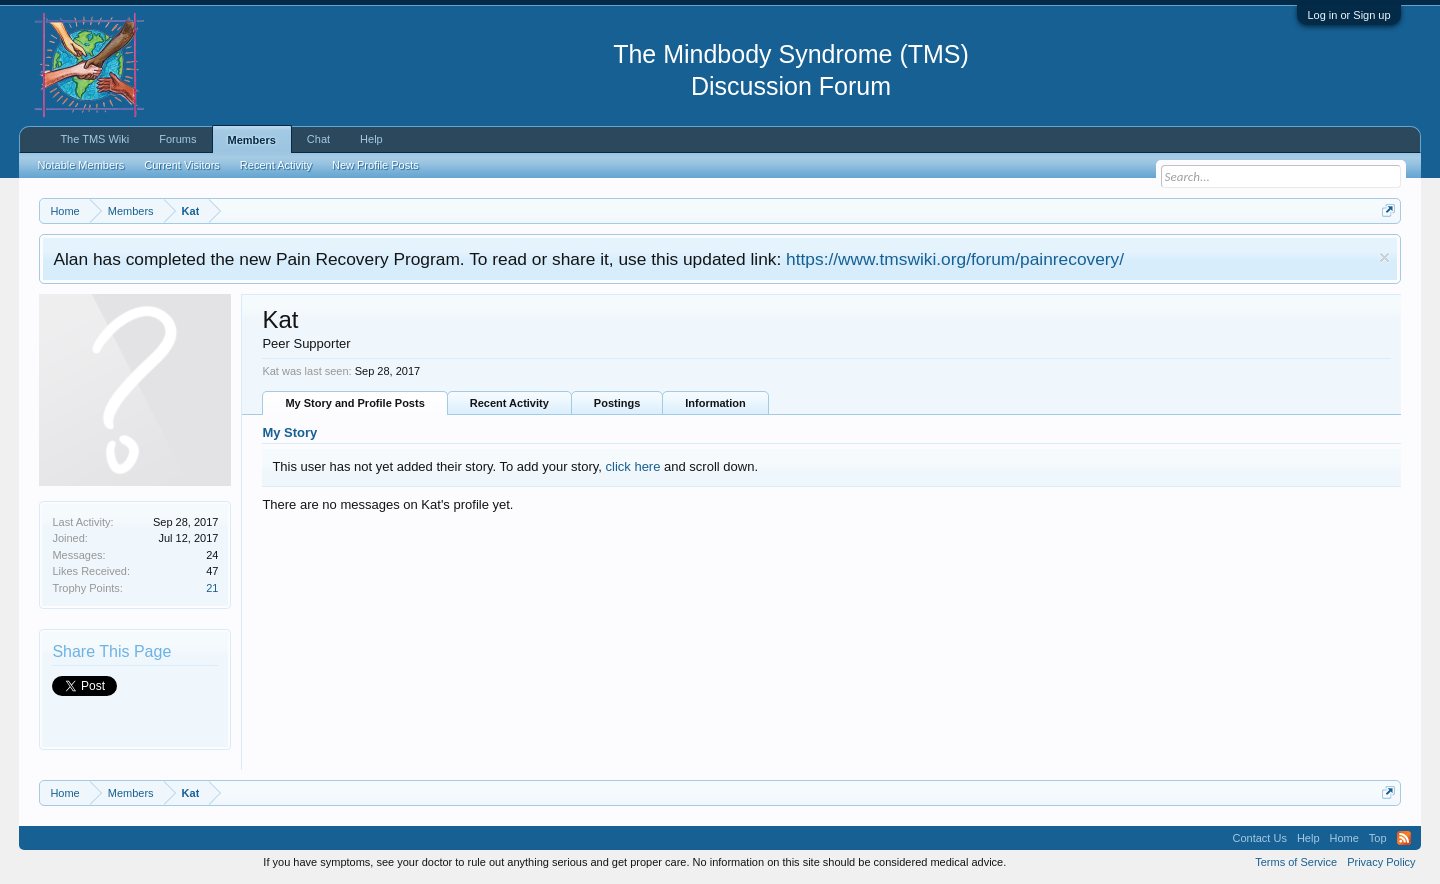 This screenshot has width=1440, height=884. What do you see at coordinates (509, 403) in the screenshot?
I see `Recent Activity` at bounding box center [509, 403].